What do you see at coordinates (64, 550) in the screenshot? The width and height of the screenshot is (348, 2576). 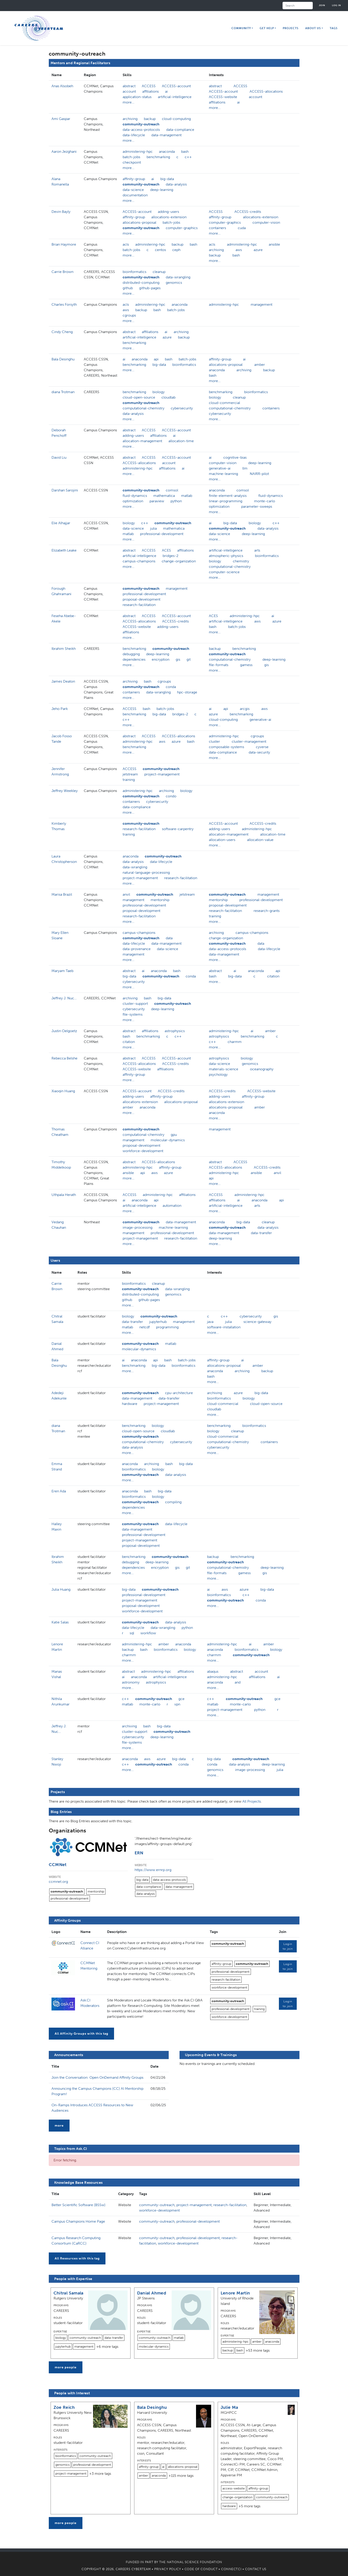 I see `Elizabeth Leake` at bounding box center [64, 550].